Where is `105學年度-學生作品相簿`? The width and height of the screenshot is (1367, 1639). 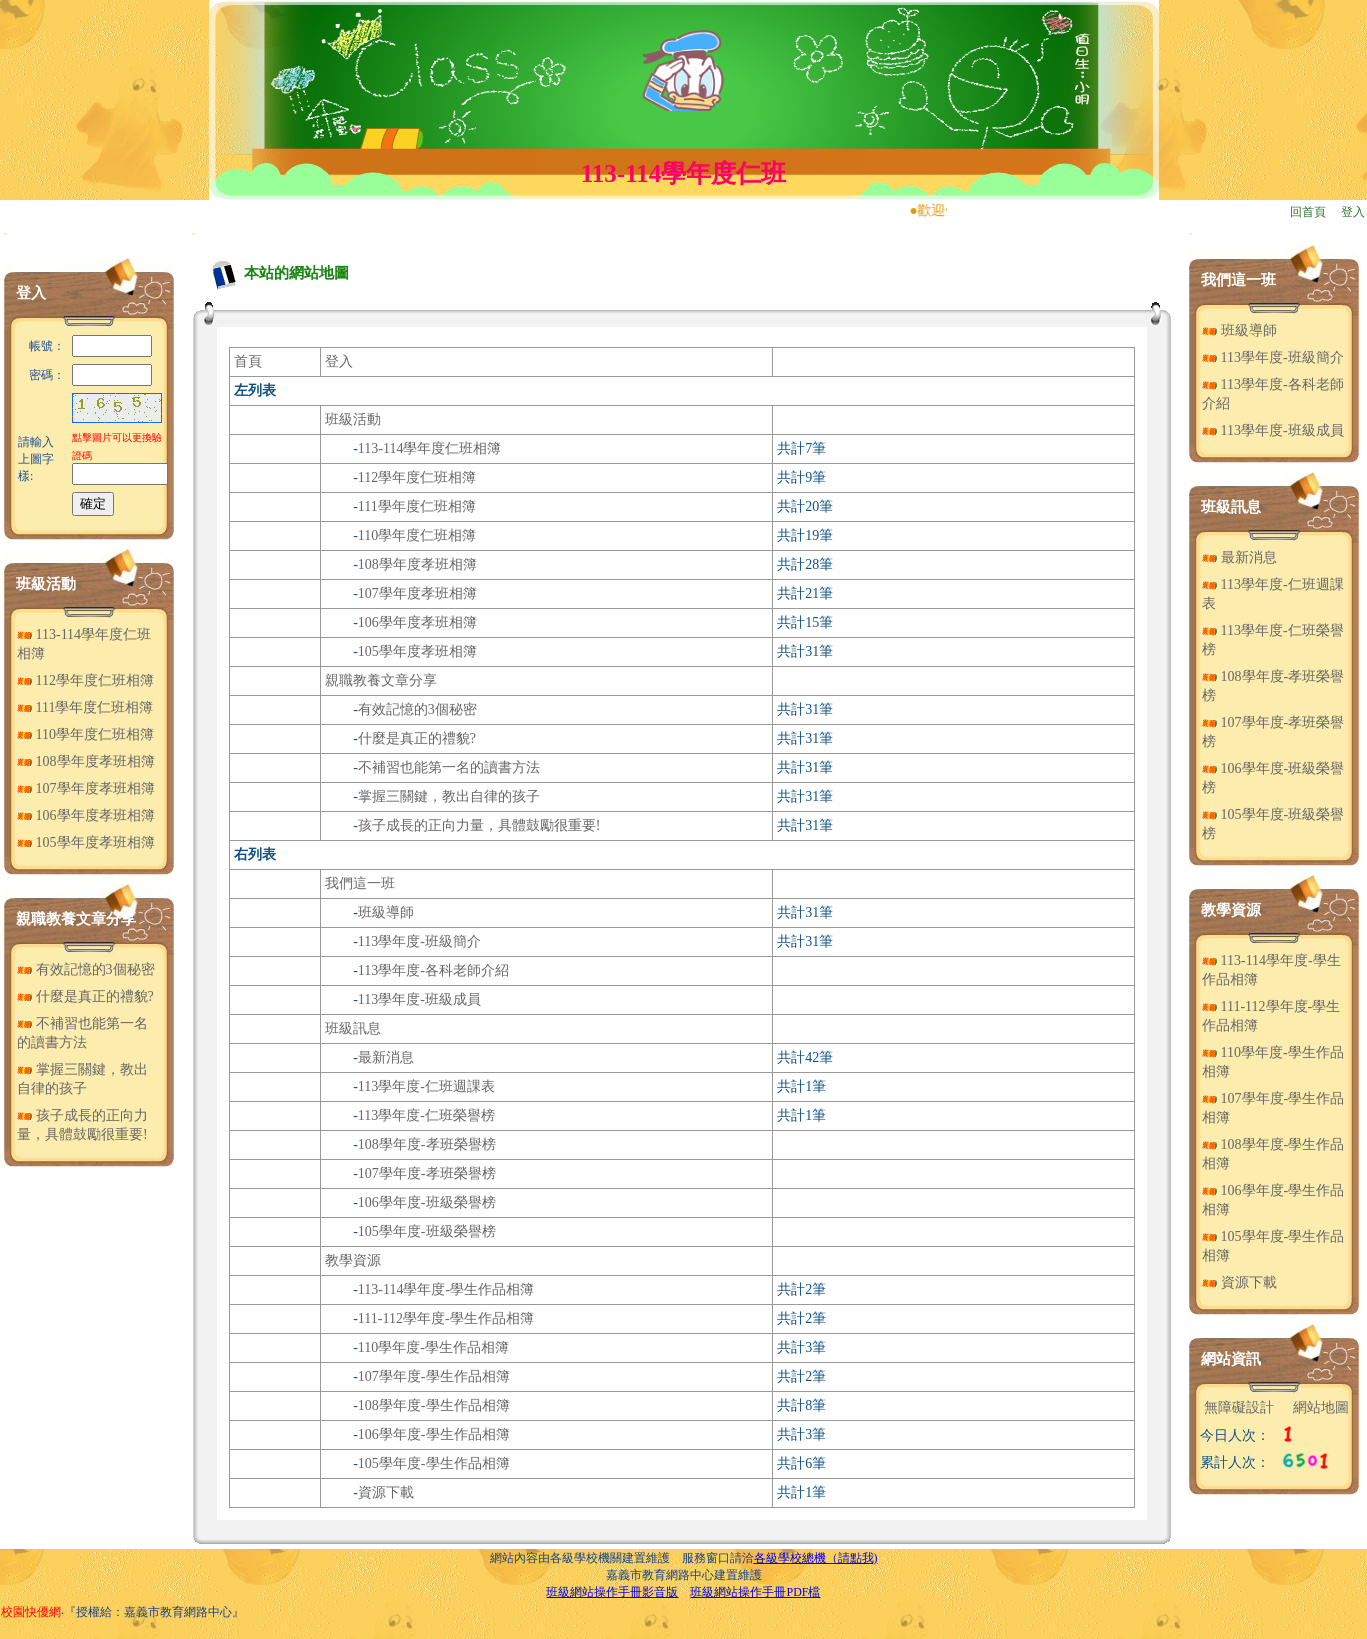 105學年度-學生作品相簿 is located at coordinates (434, 1463).